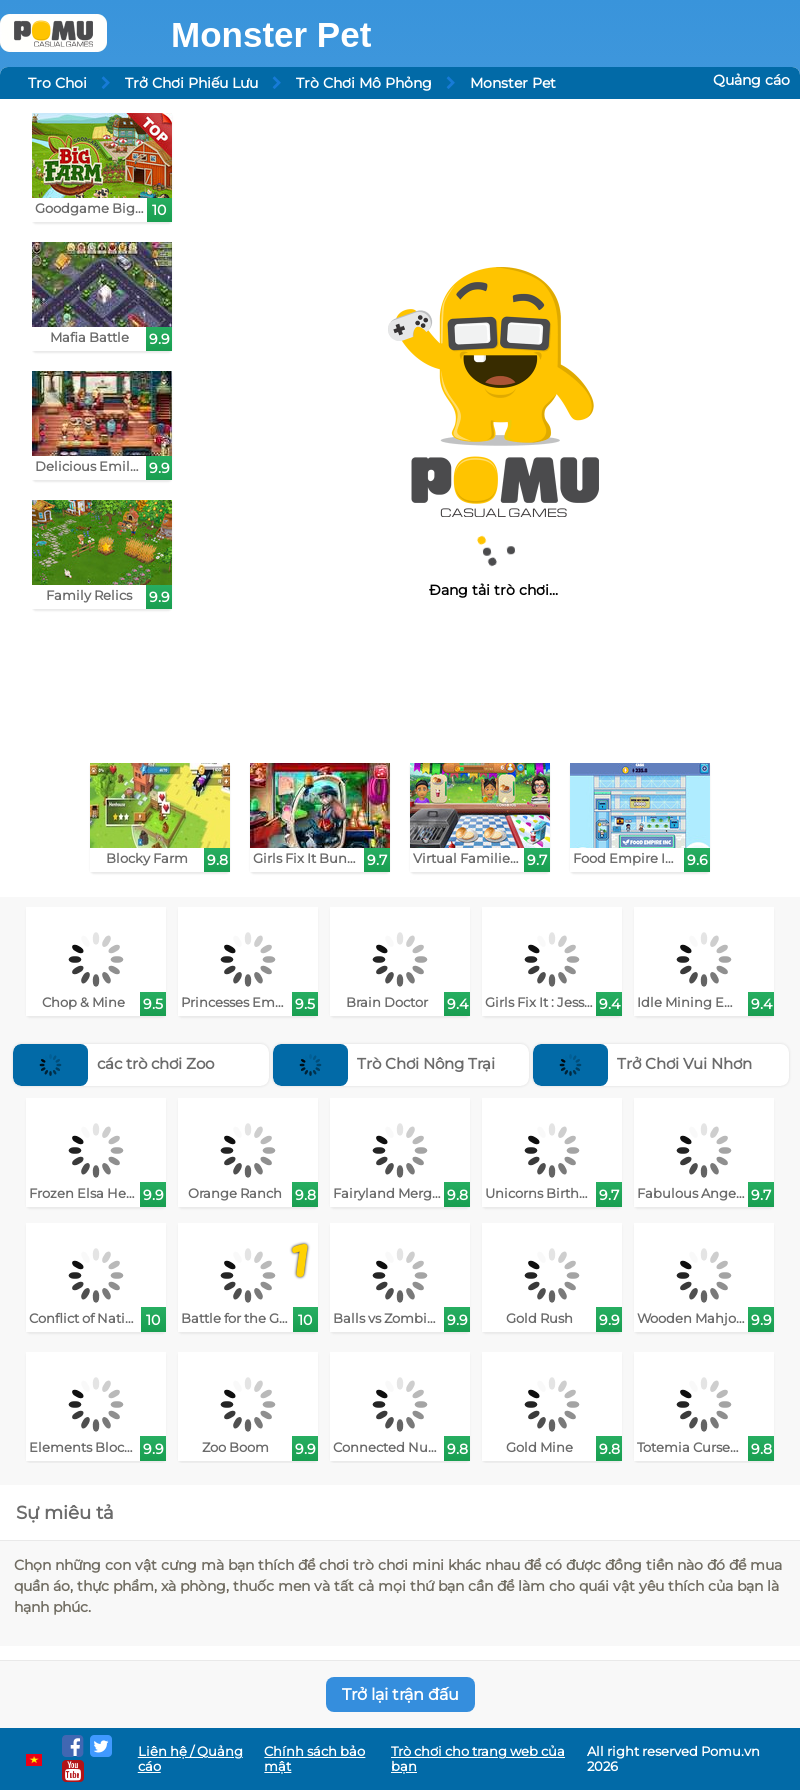  I want to click on Trở Chơi Phiếu Lưu, so click(191, 83).